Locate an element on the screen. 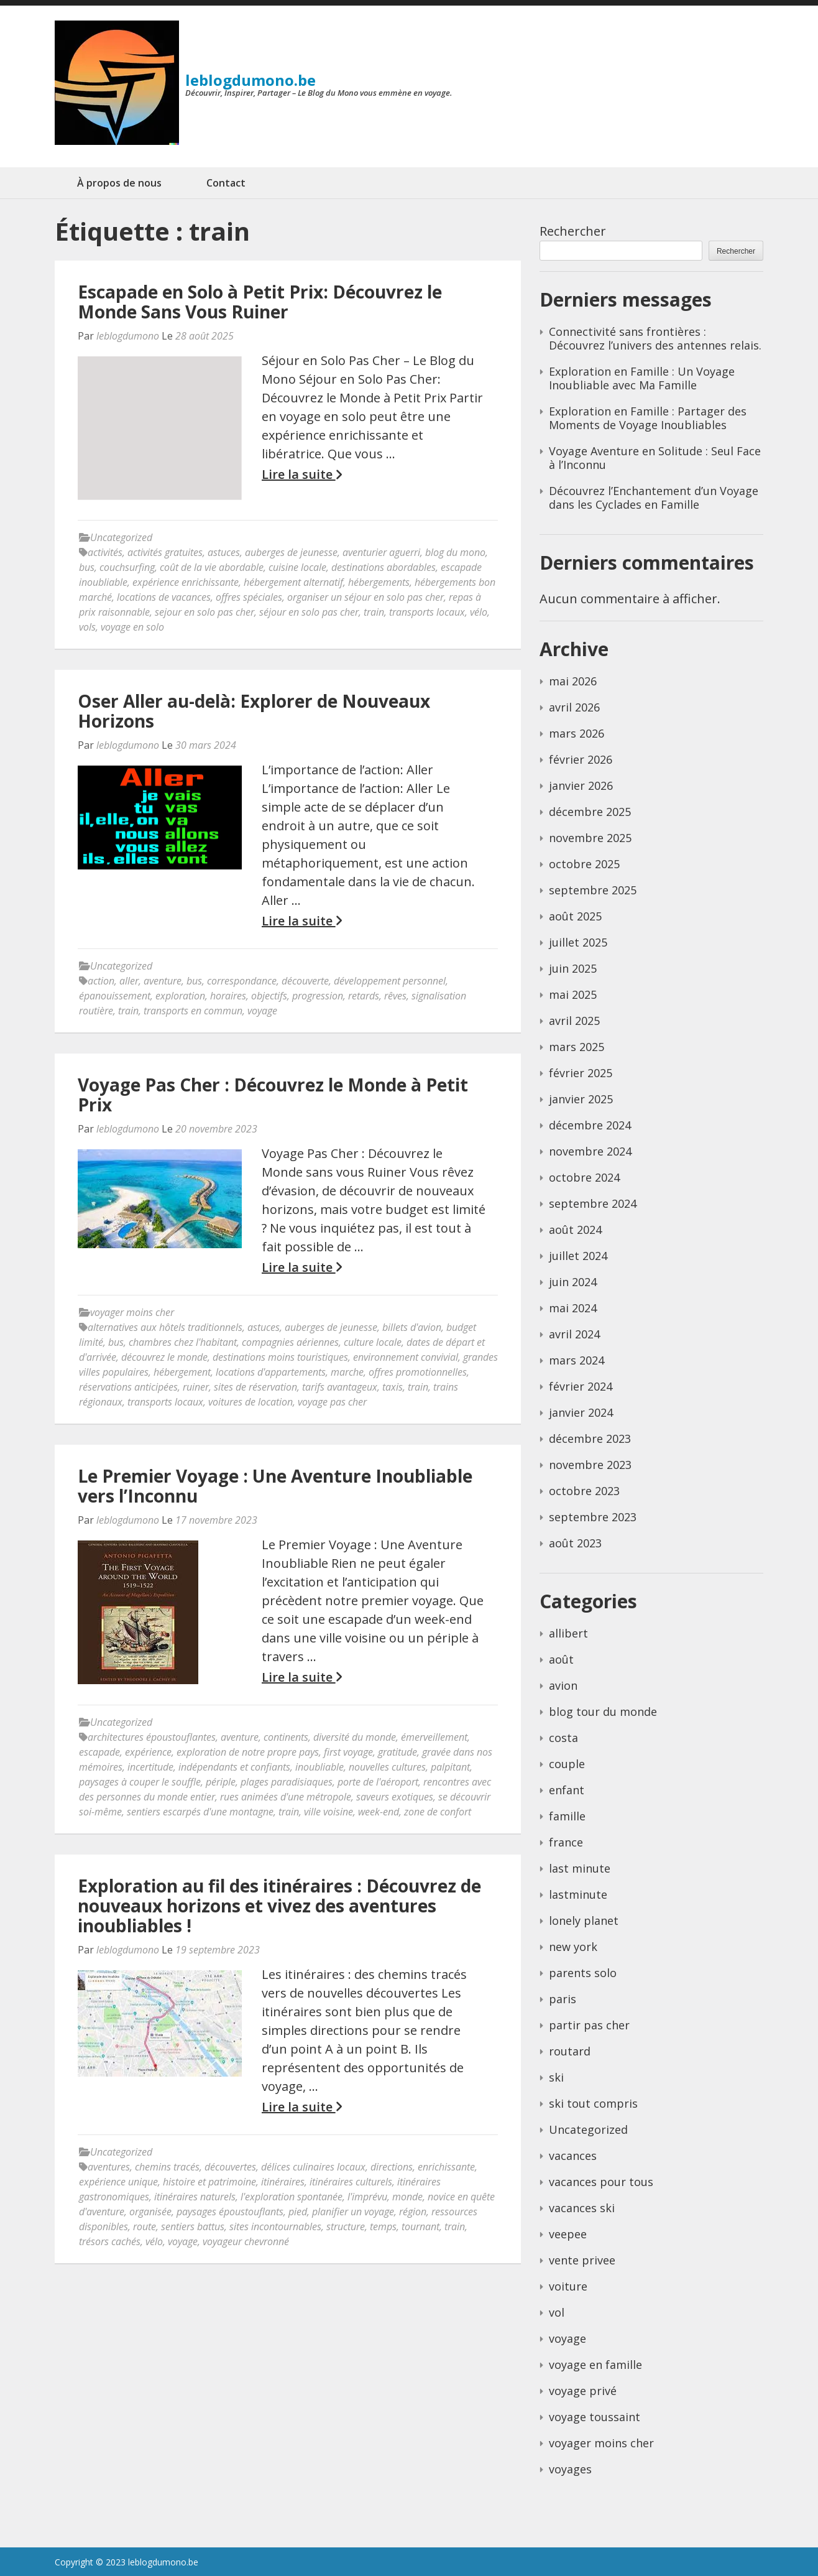  progression is located at coordinates (317, 996).